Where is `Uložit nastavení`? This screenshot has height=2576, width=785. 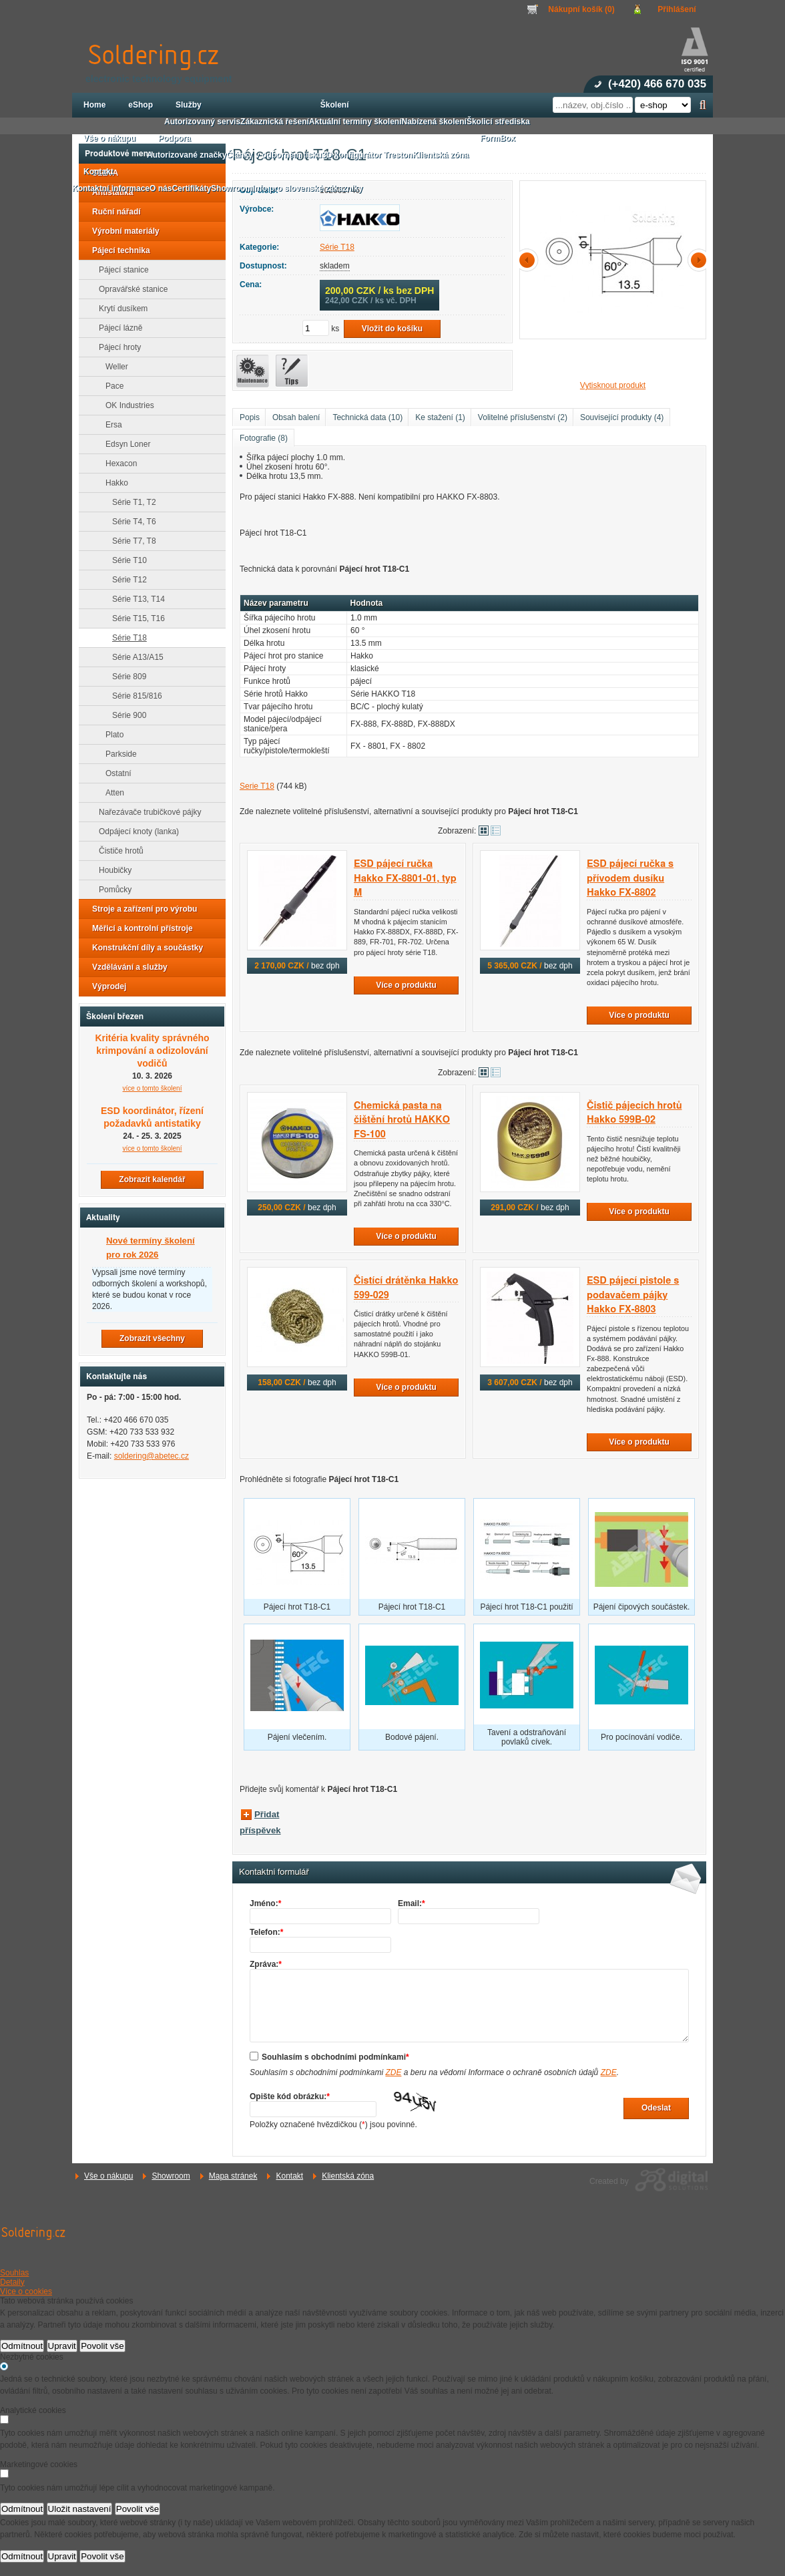 Uložit nastavení is located at coordinates (79, 2509).